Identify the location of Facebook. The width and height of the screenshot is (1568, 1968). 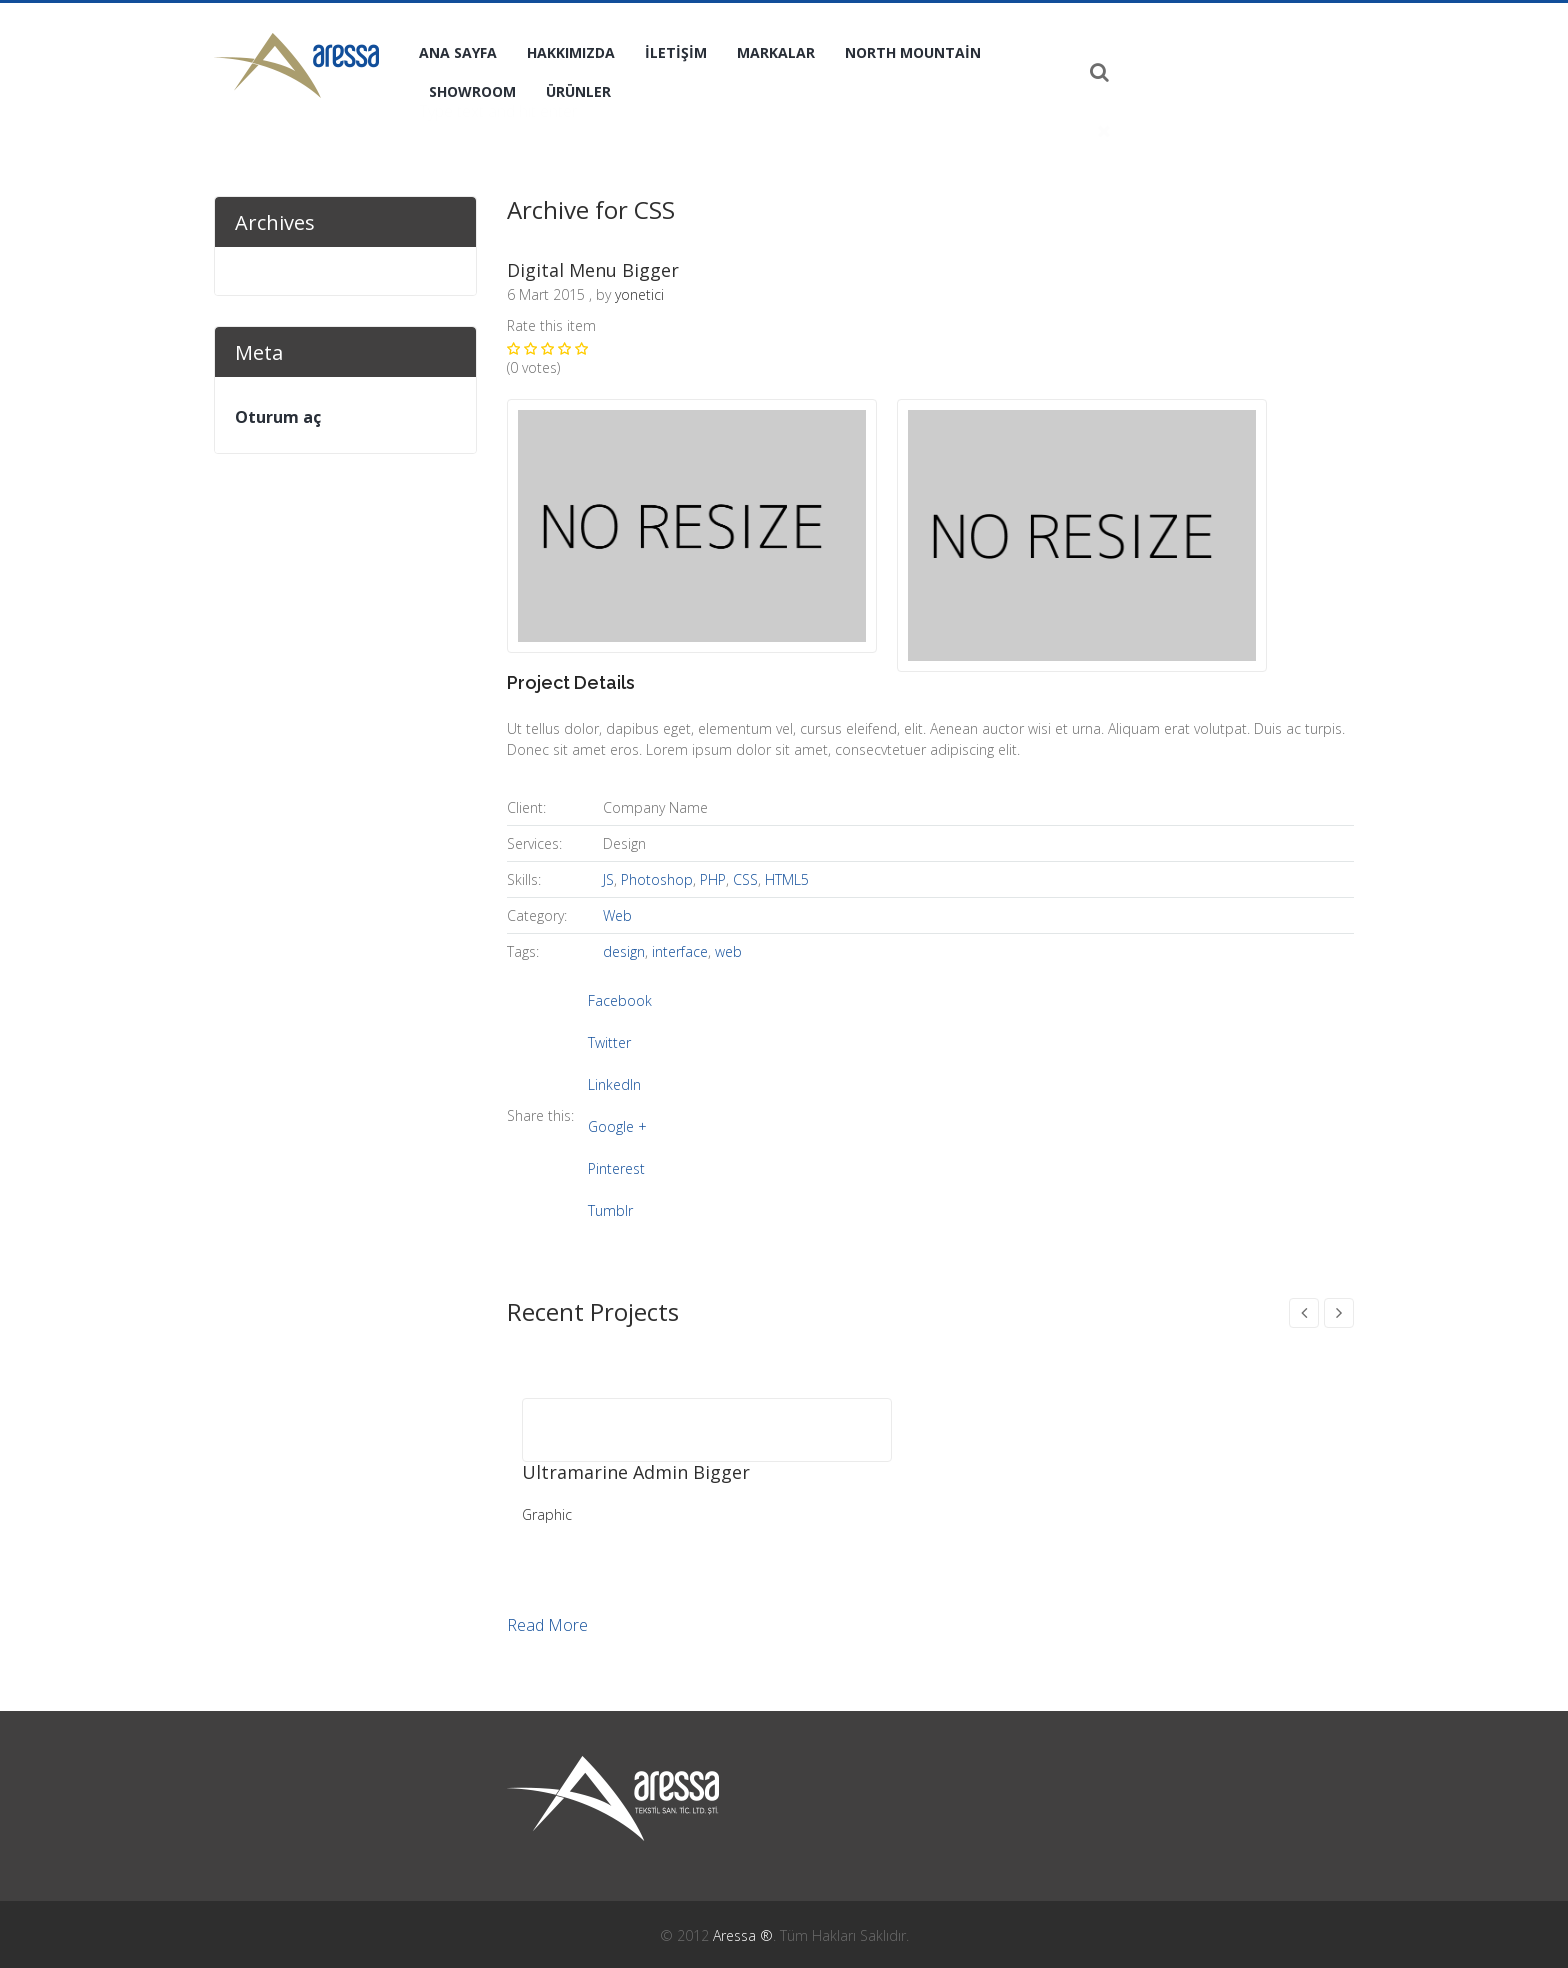
(620, 1000).